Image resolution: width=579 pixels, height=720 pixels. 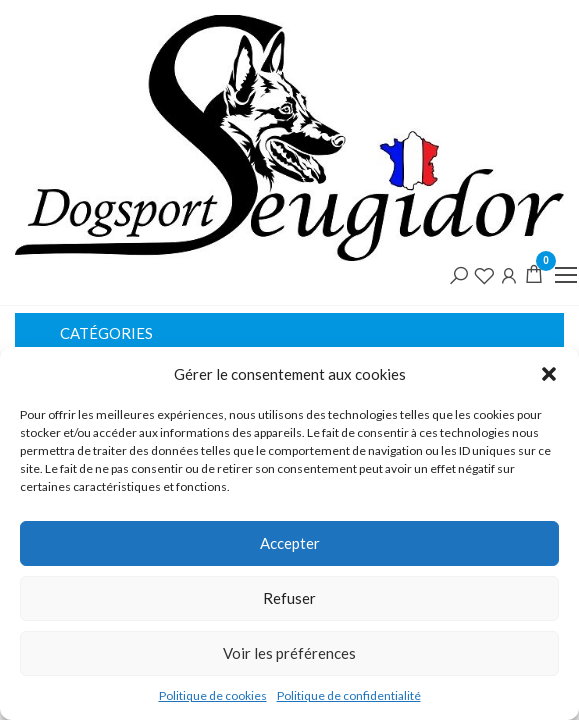 I want to click on Politique de cookies, so click(x=213, y=695).